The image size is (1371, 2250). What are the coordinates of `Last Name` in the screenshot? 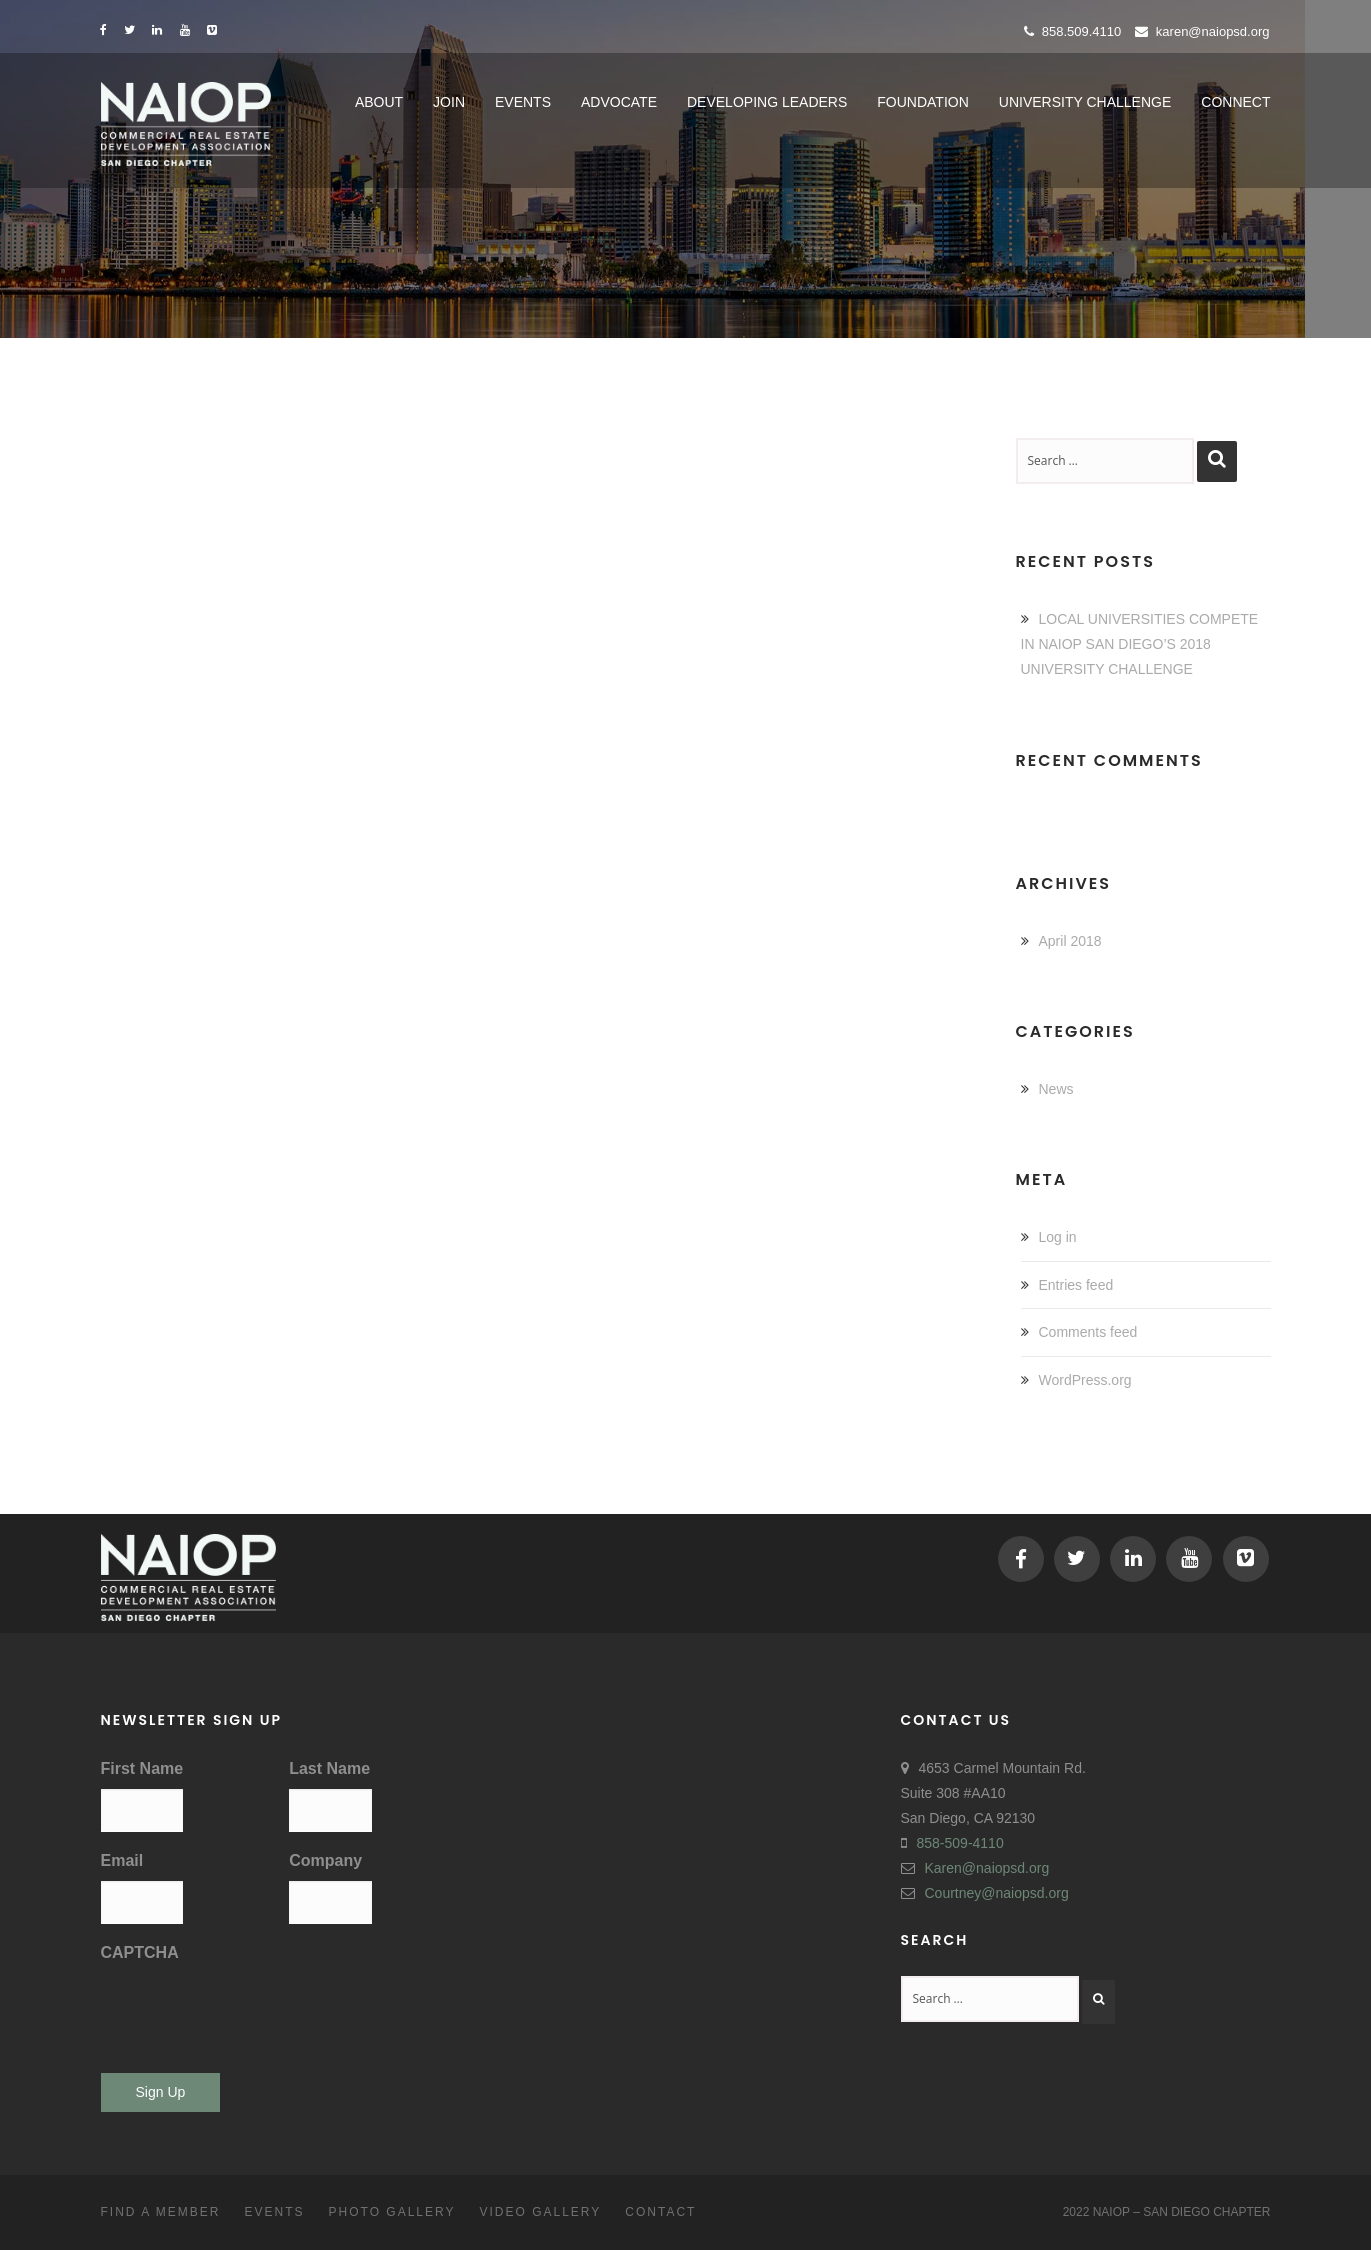 It's located at (329, 1768).